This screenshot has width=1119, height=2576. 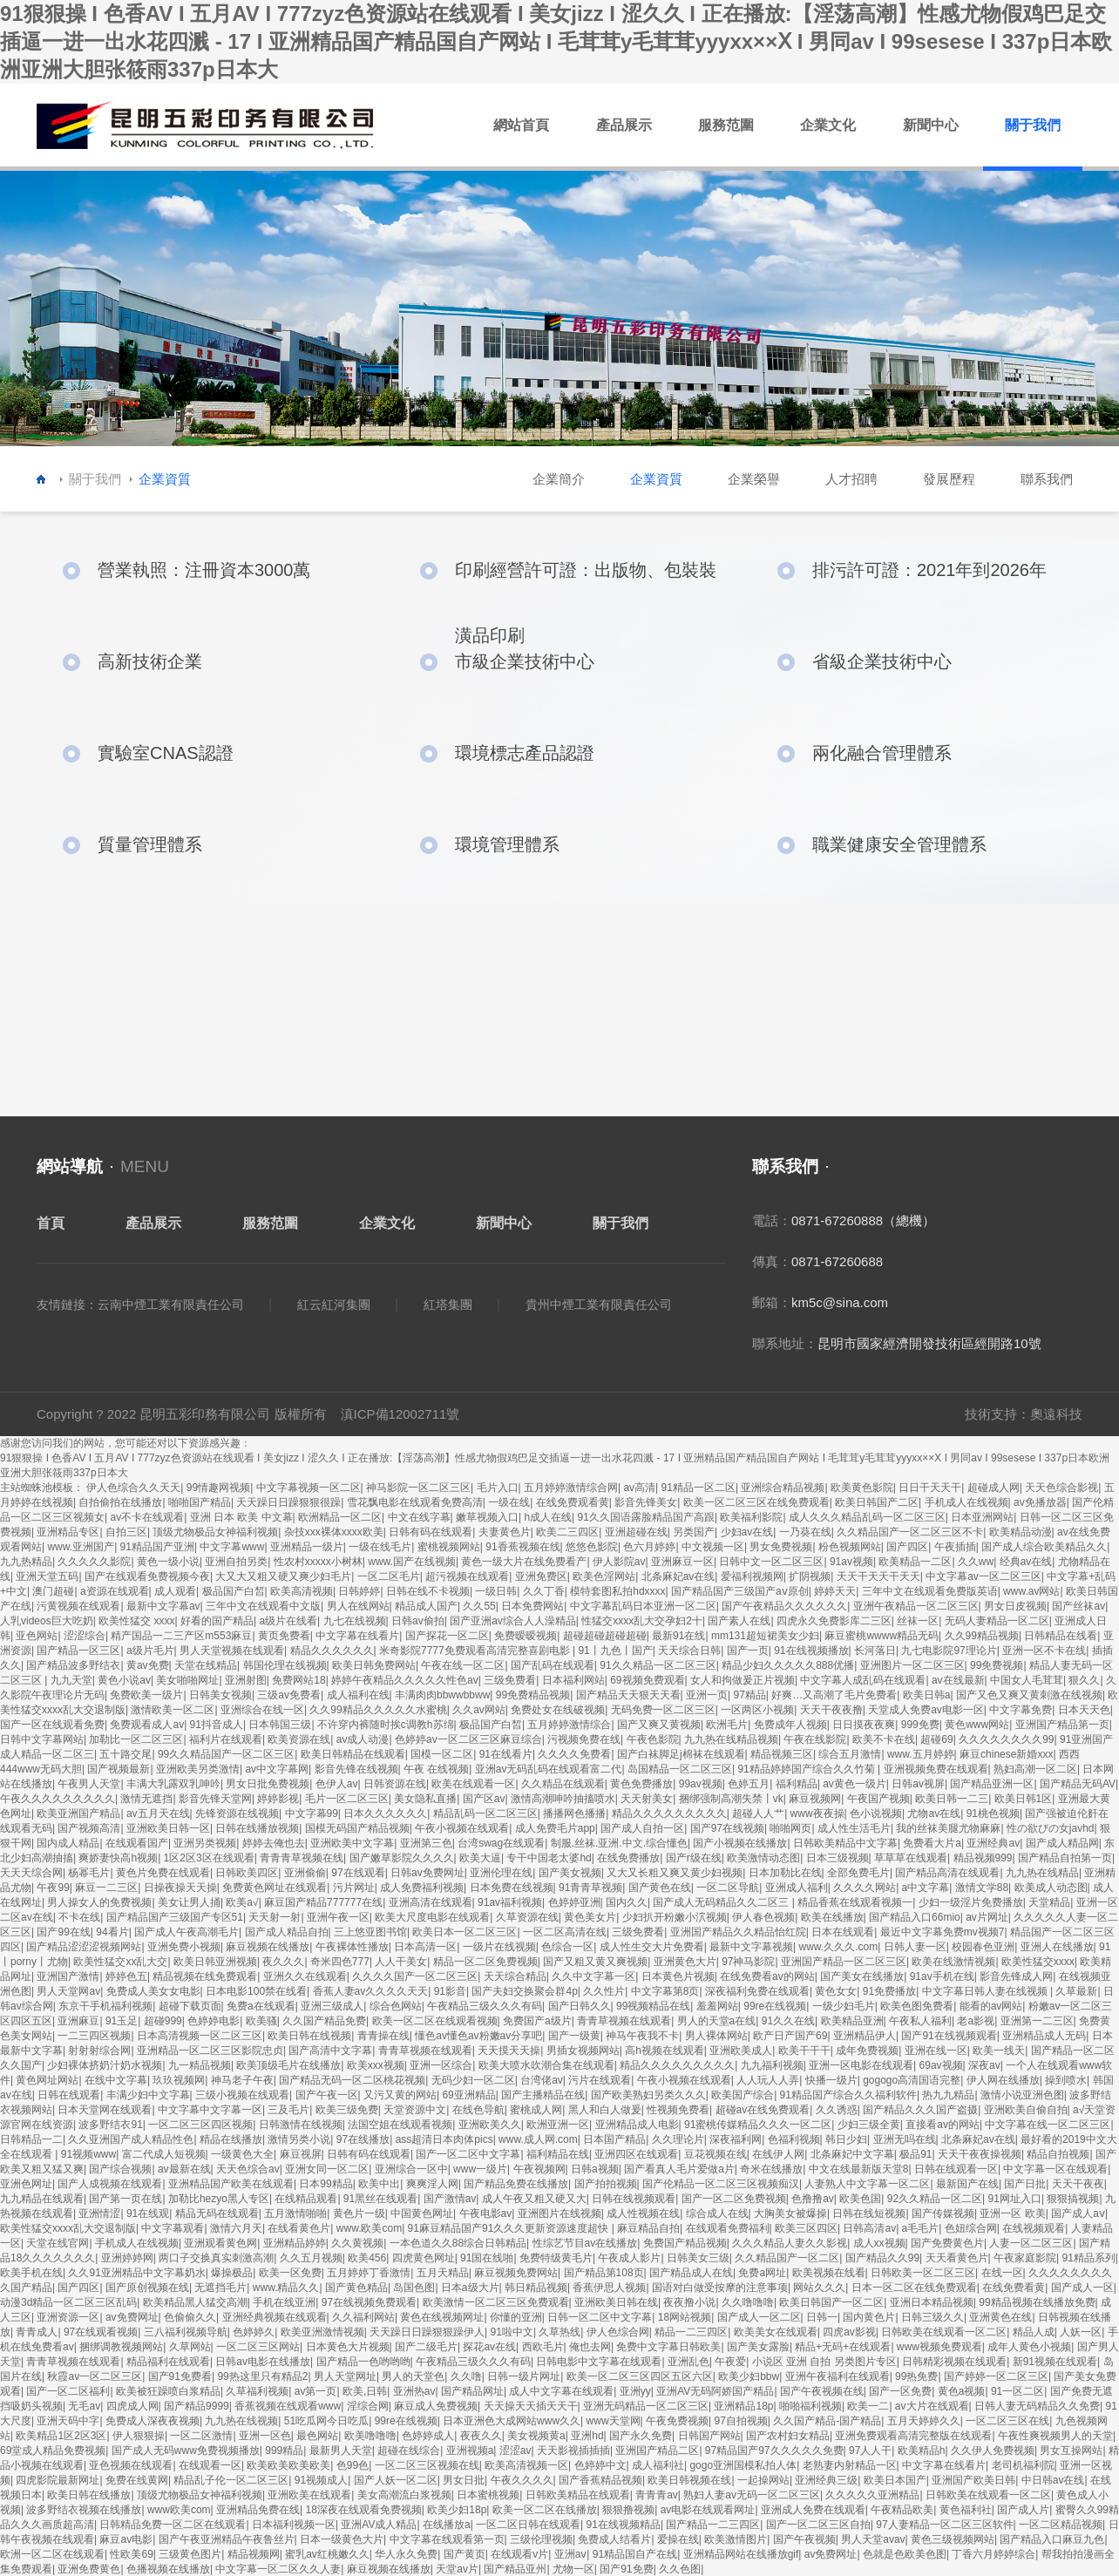 I want to click on 国产香蕉精品视频, so click(x=600, y=2480).